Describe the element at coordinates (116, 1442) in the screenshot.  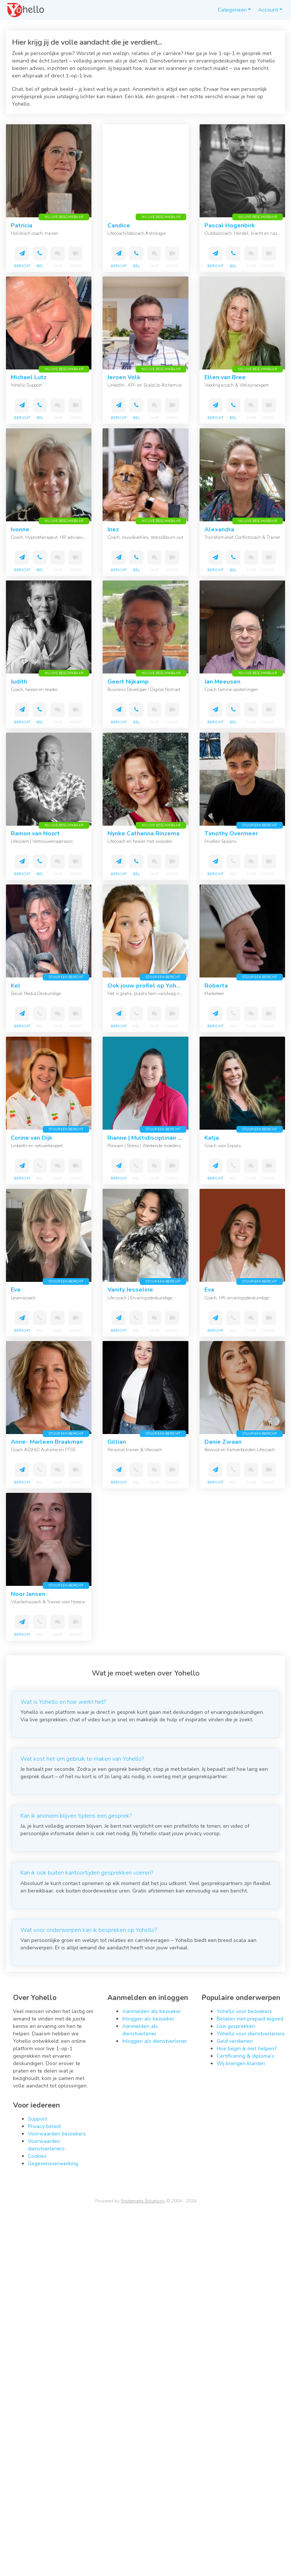
I see `Gillian` at that location.